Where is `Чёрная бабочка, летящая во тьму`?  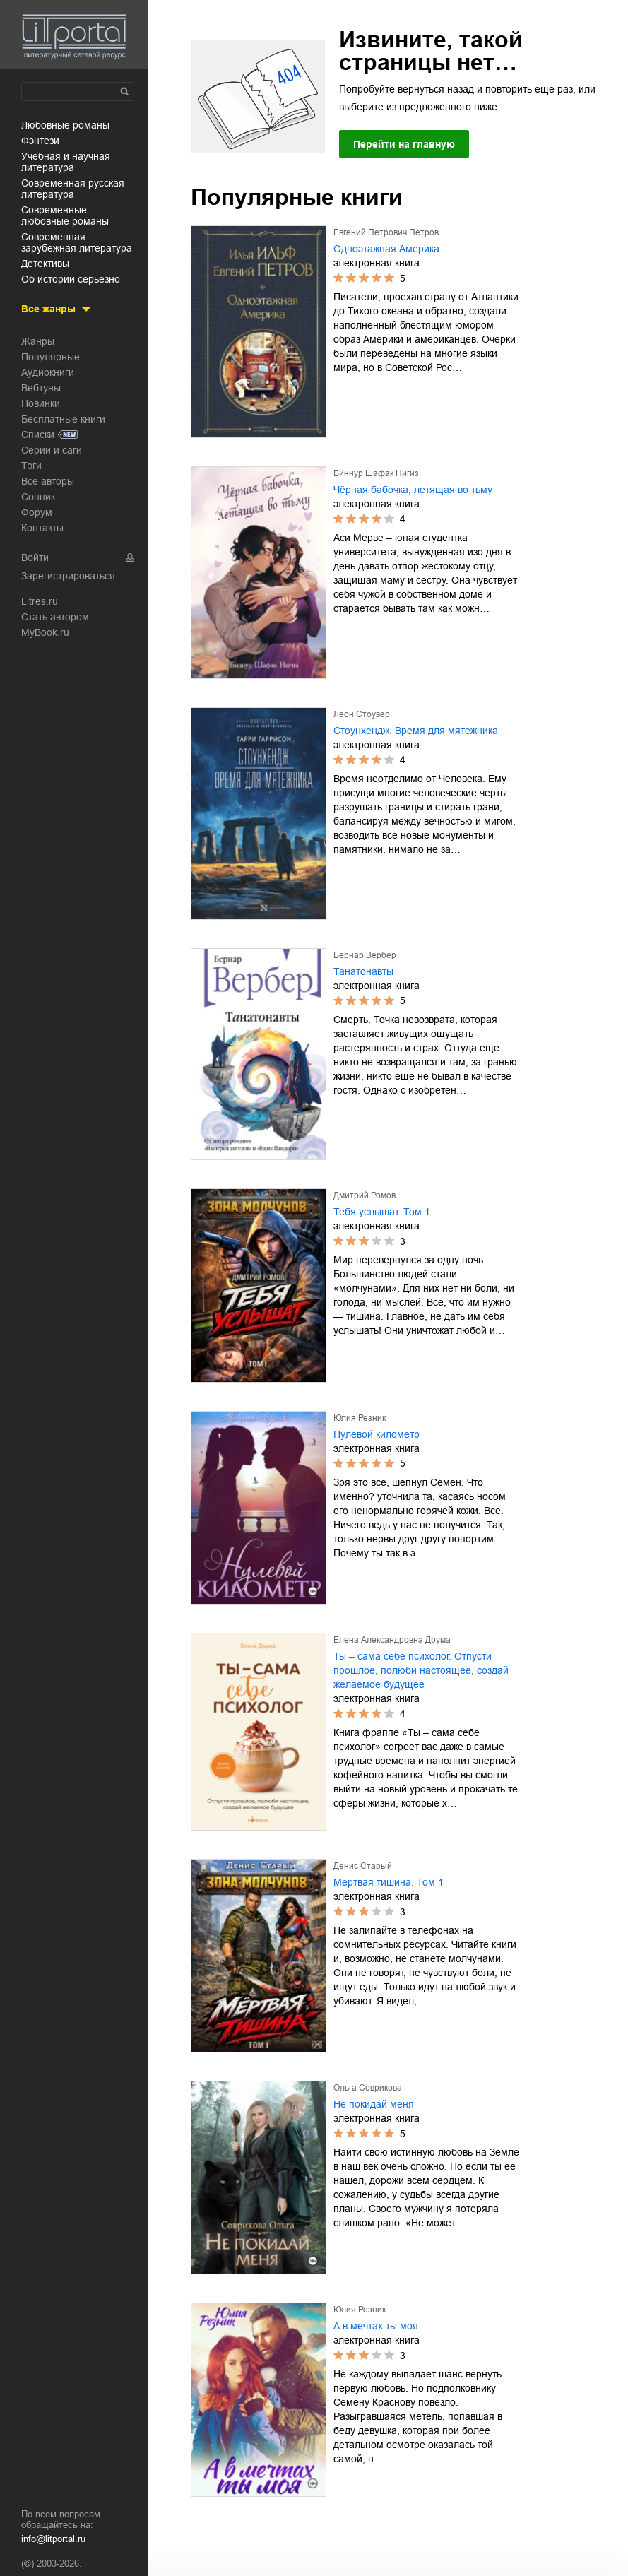 Чёрная бабочка, летящая во тьму is located at coordinates (412, 489).